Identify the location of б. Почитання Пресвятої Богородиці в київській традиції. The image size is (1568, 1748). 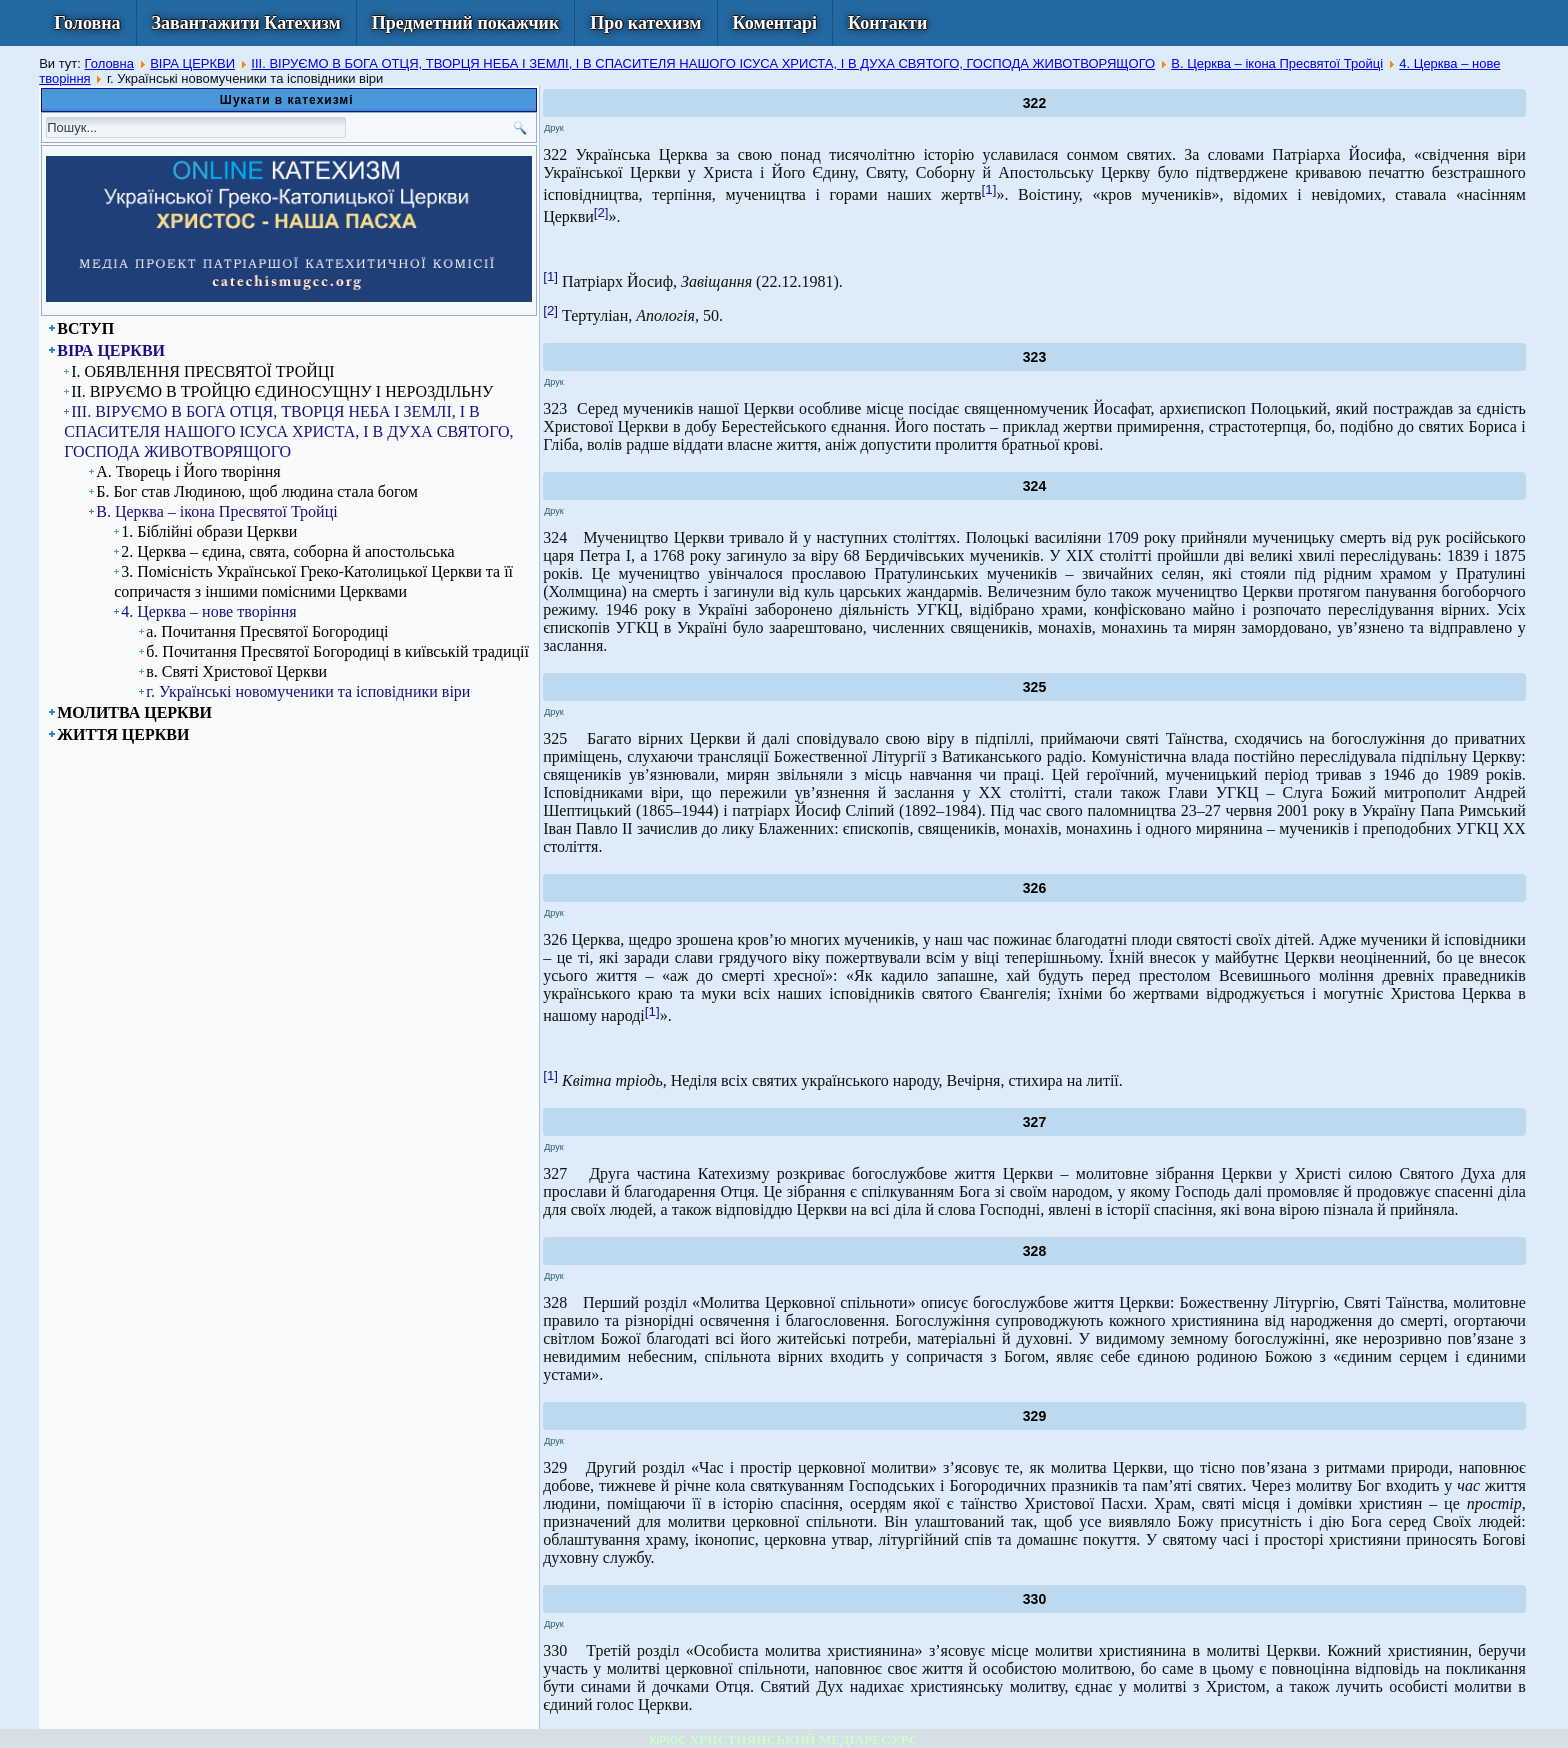
(337, 651).